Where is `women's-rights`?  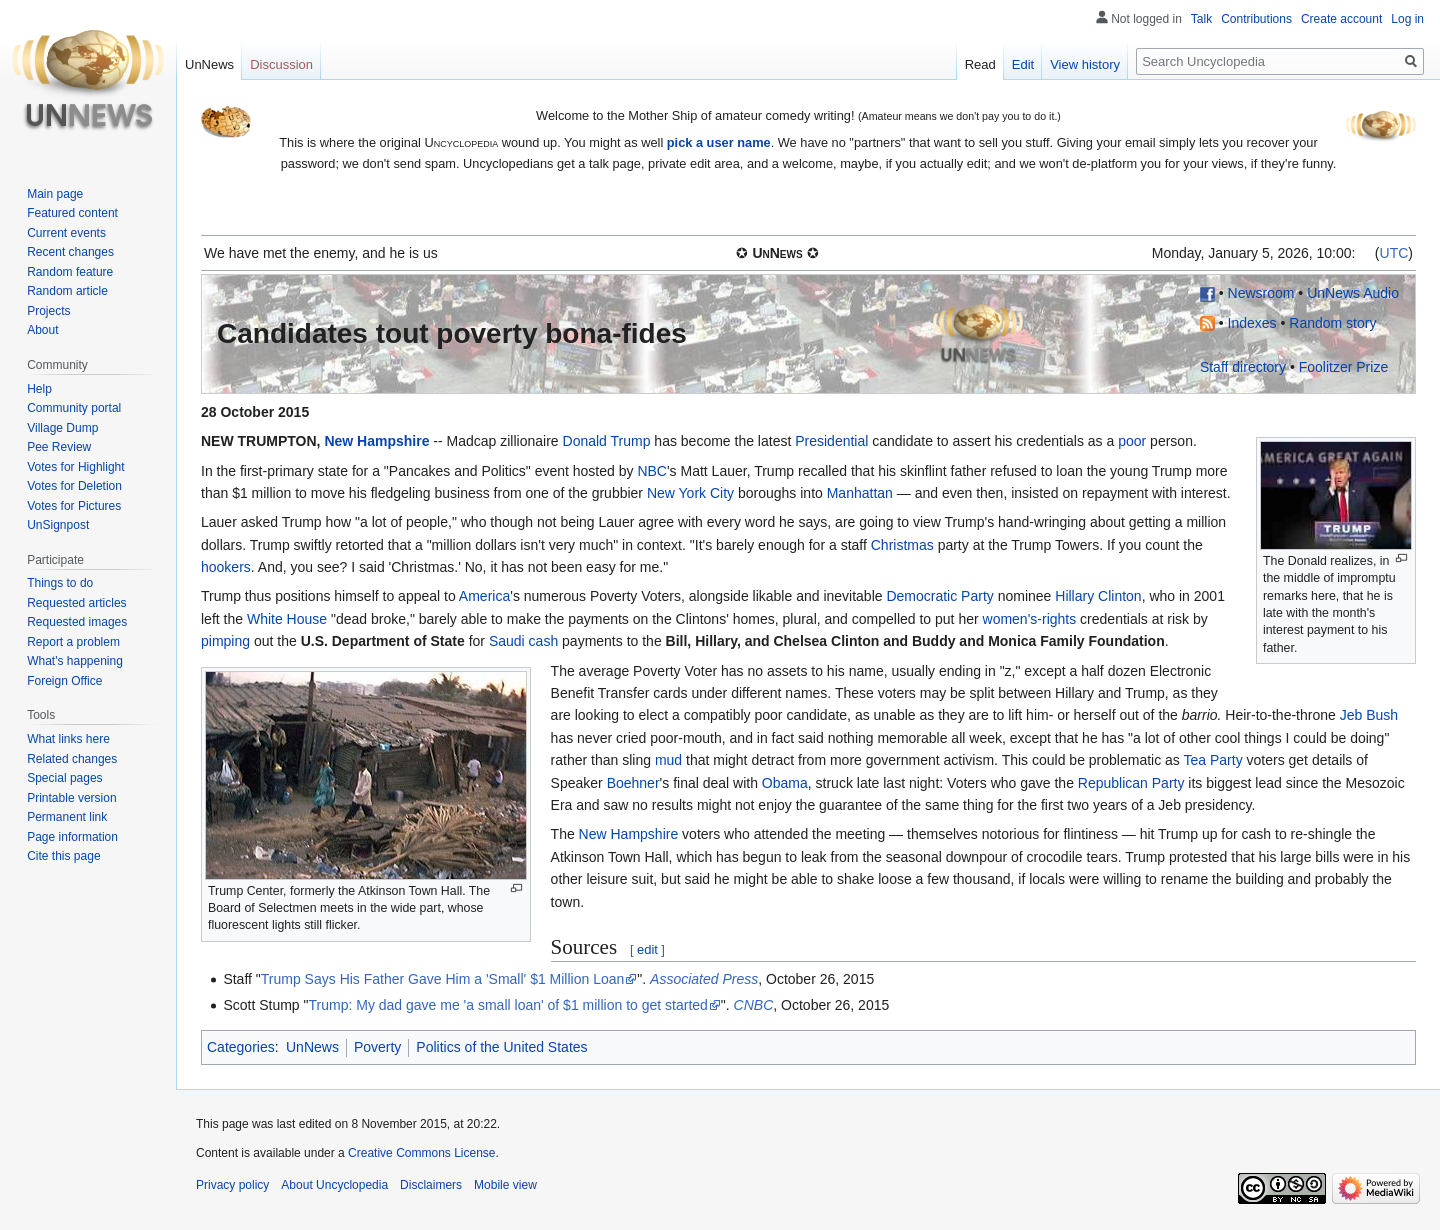 women's-rights is located at coordinates (1030, 619).